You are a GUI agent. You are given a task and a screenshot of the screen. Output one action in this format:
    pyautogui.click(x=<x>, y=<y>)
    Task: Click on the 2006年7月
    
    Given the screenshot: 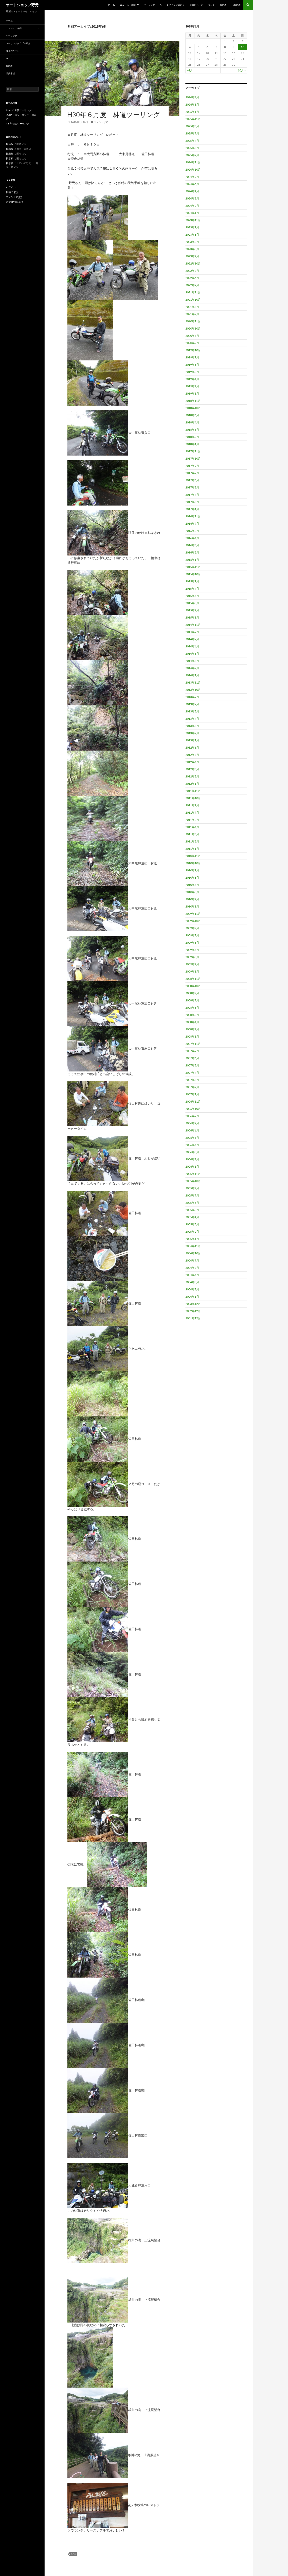 What is the action you would take?
    pyautogui.click(x=192, y=1123)
    